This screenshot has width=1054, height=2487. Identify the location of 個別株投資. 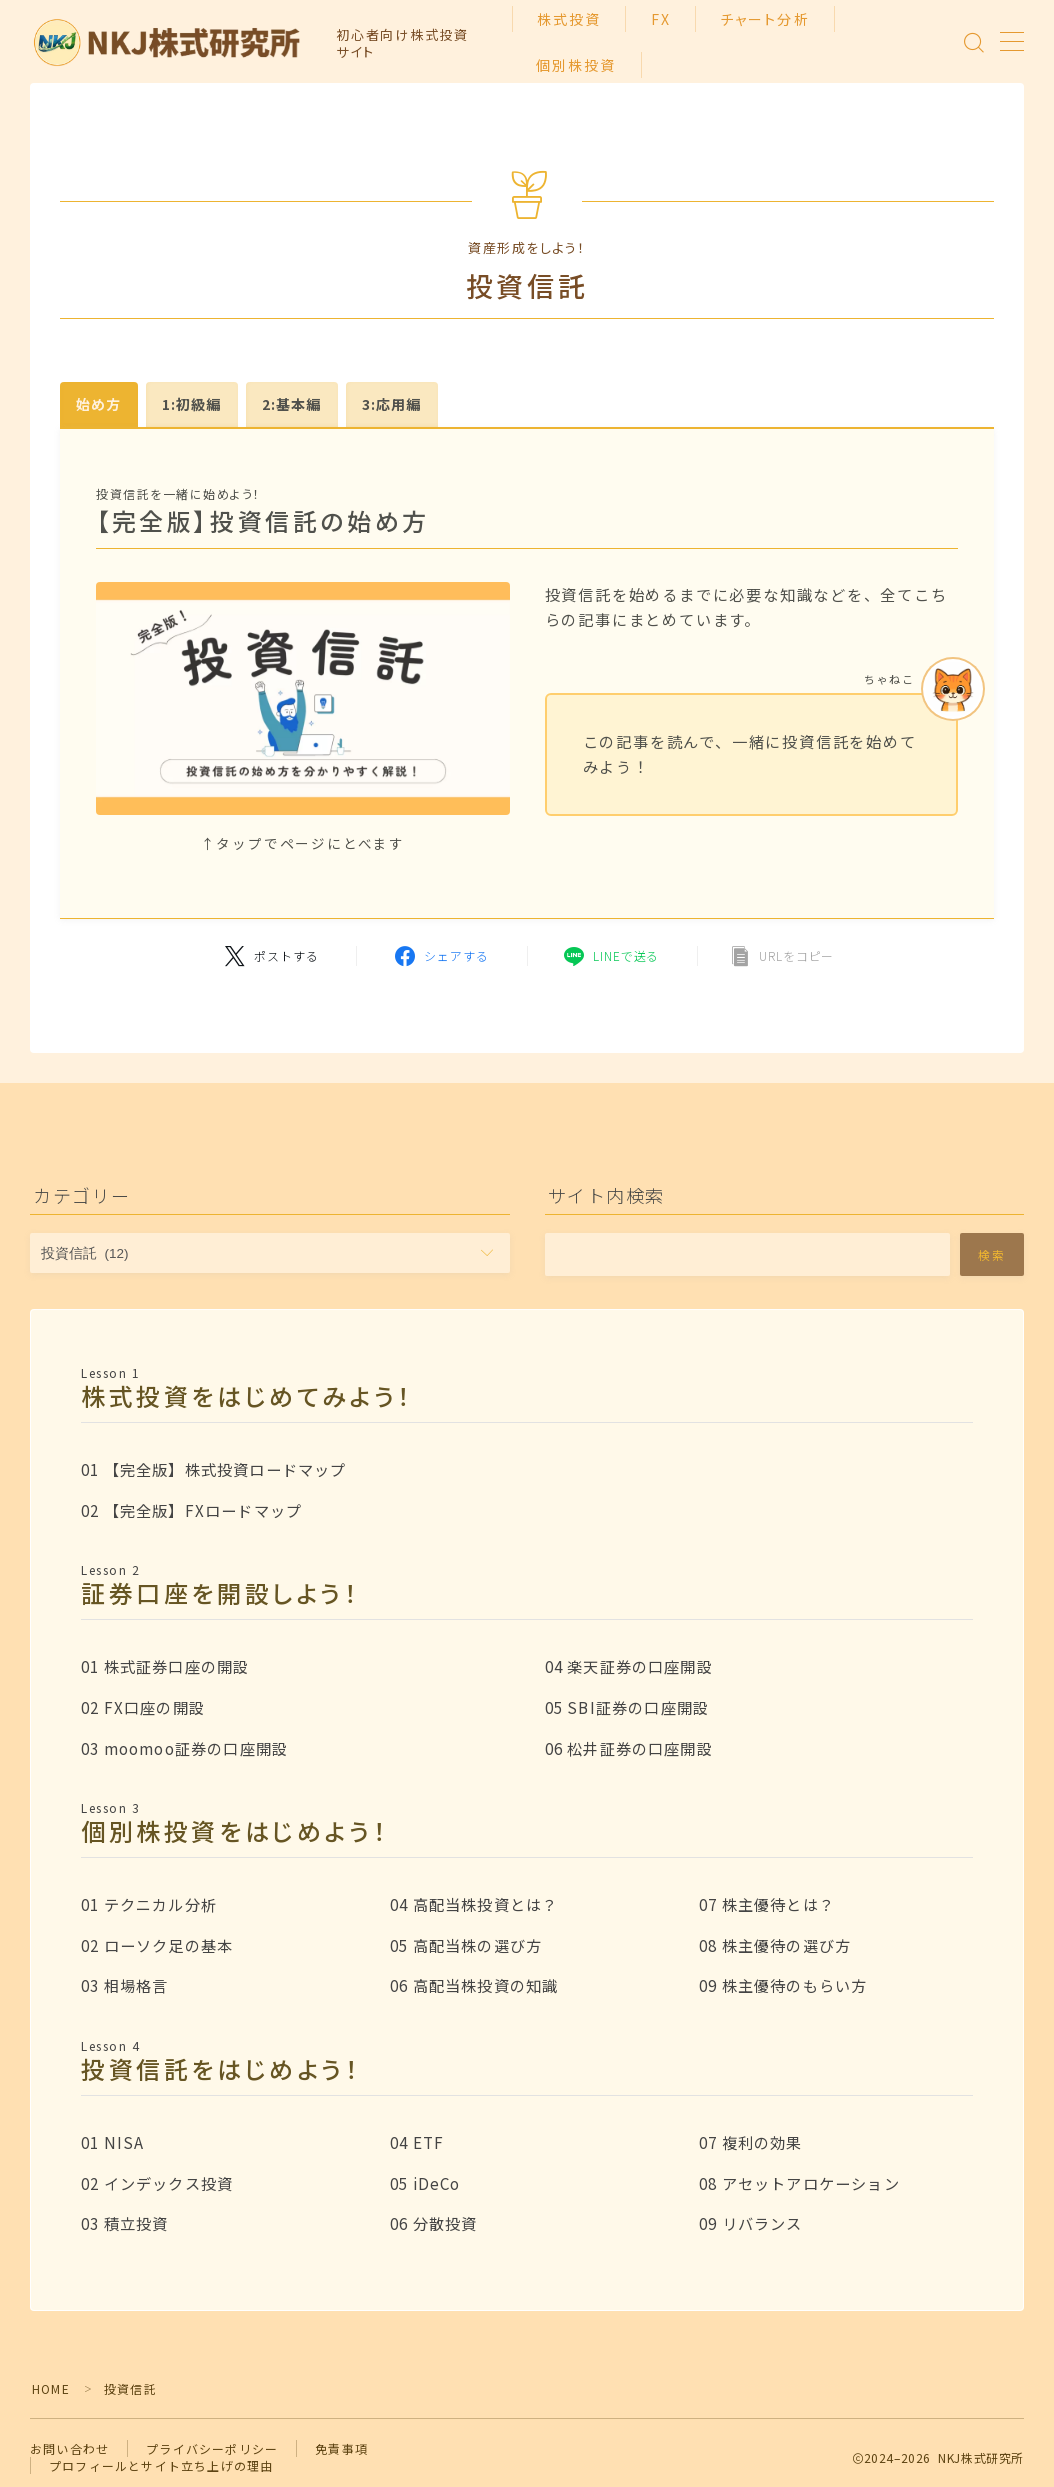
(576, 65).